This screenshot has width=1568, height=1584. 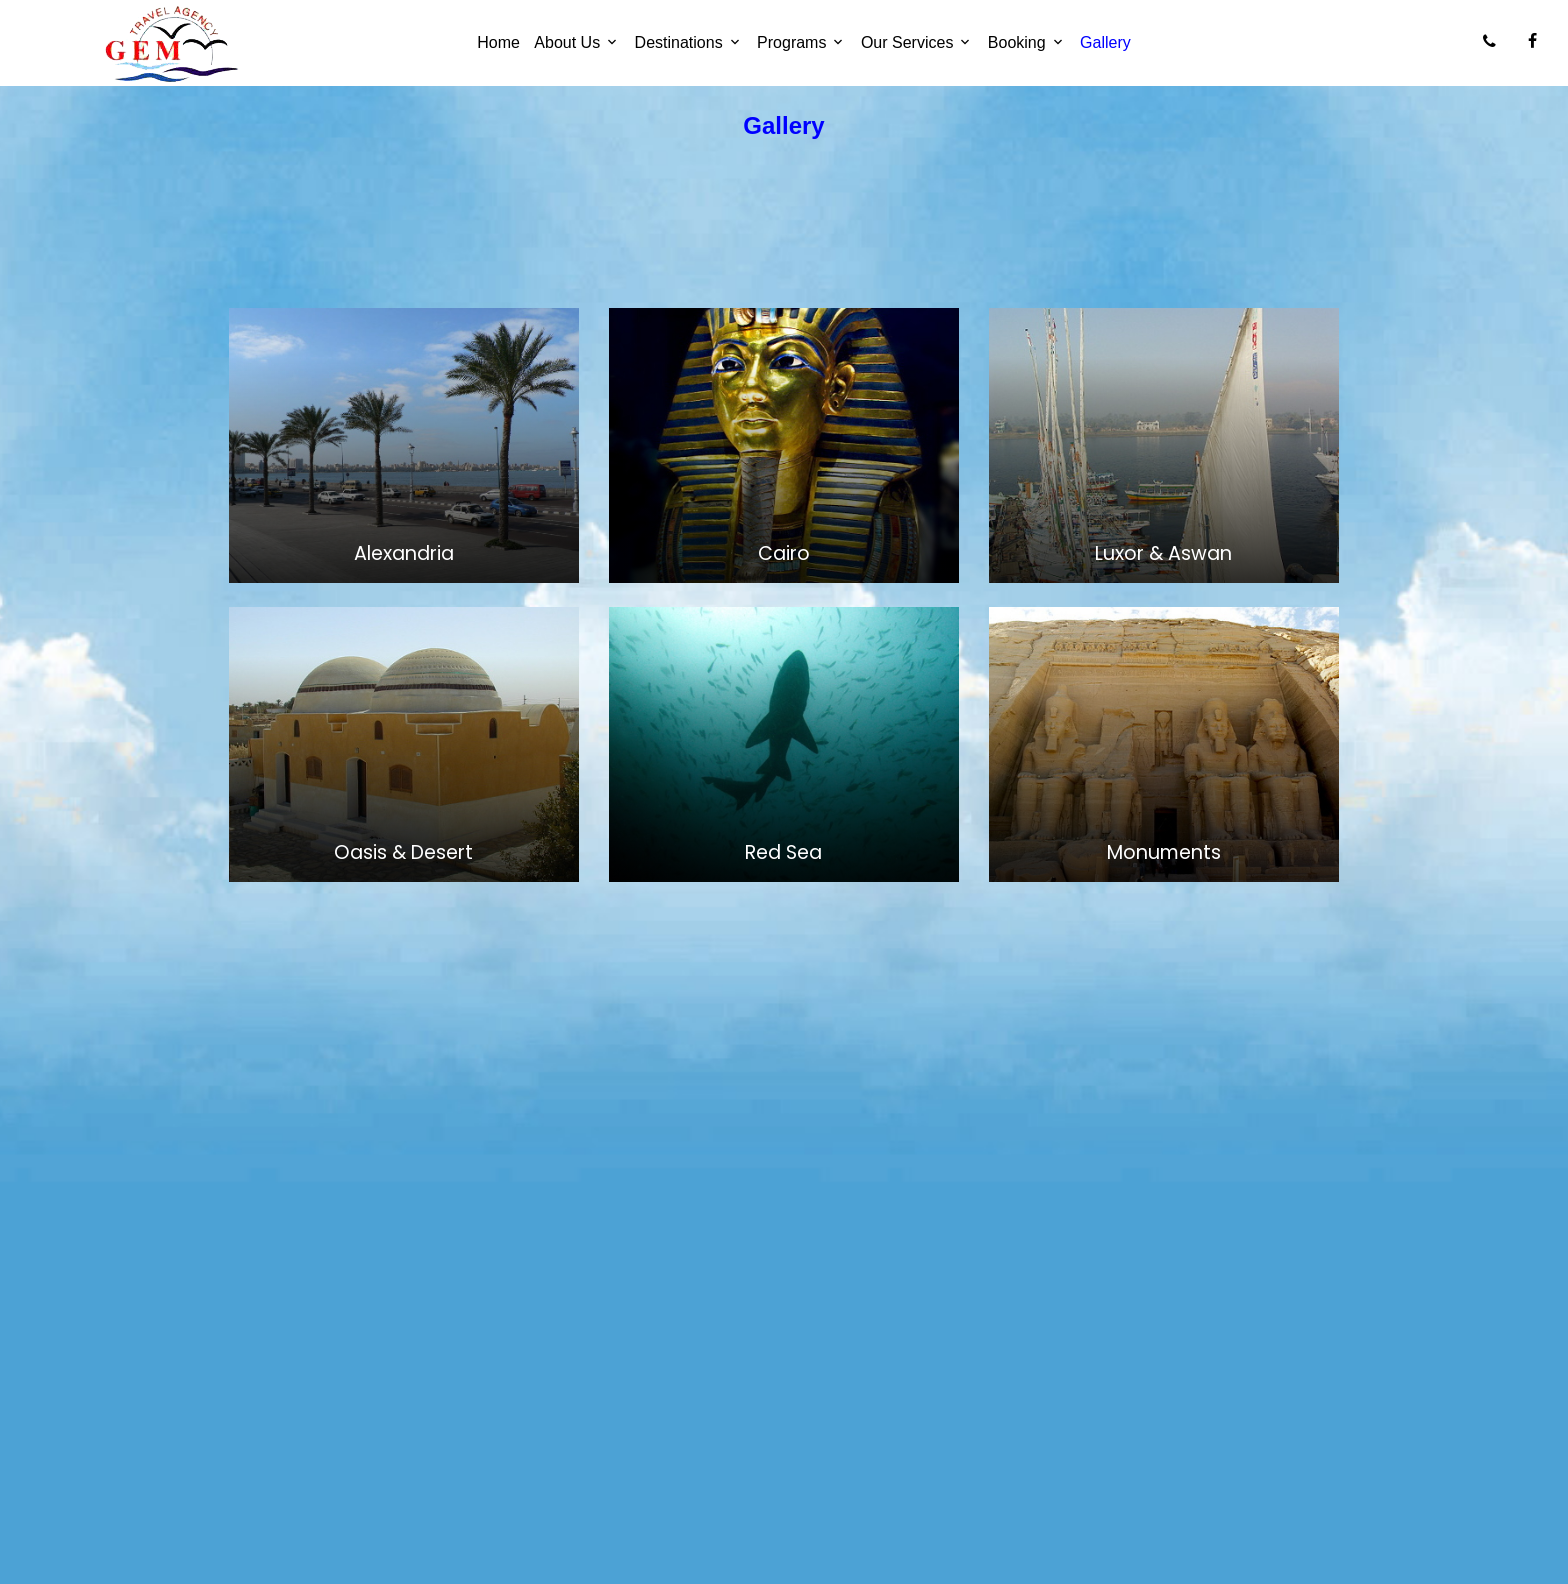 What do you see at coordinates (907, 42) in the screenshot?
I see `Our Services` at bounding box center [907, 42].